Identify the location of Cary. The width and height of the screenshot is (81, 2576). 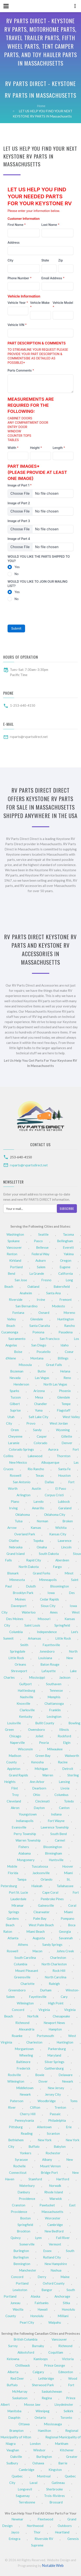
(64, 1997).